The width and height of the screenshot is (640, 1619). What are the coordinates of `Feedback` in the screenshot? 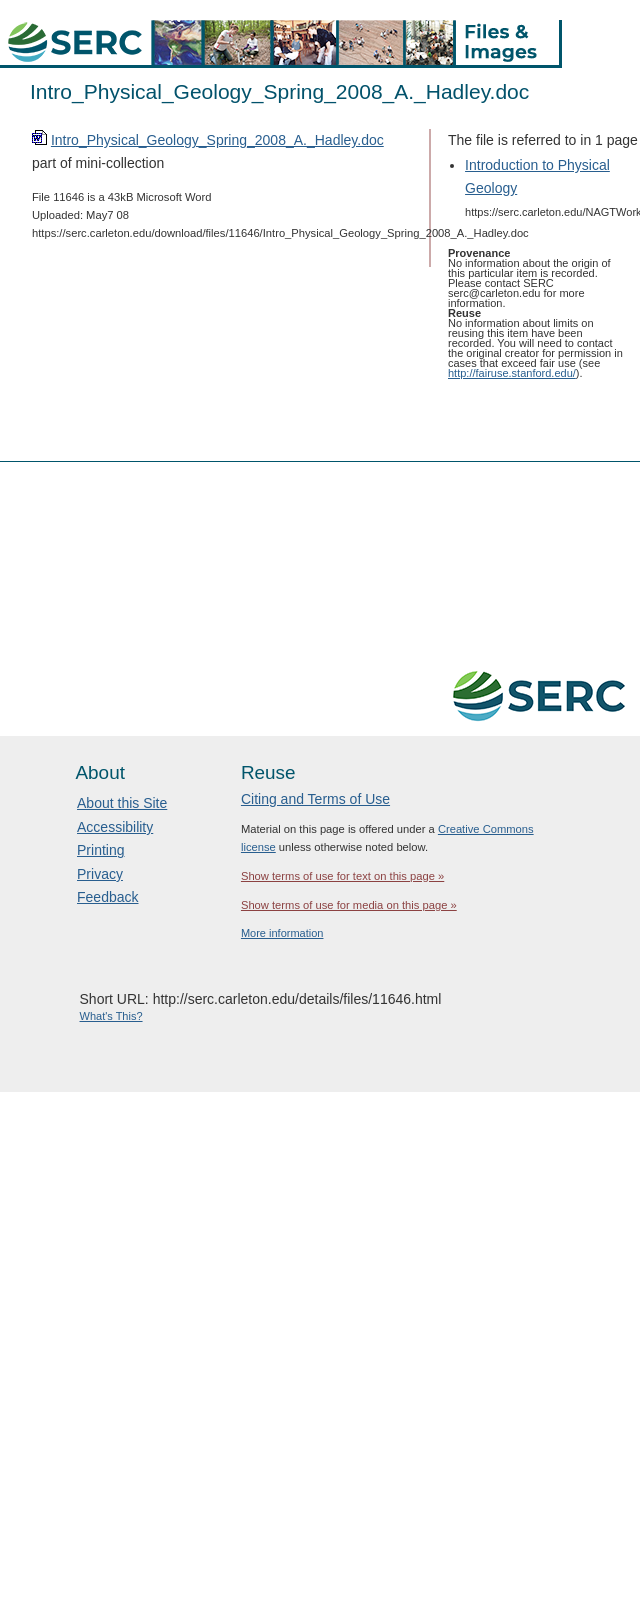 It's located at (107, 897).